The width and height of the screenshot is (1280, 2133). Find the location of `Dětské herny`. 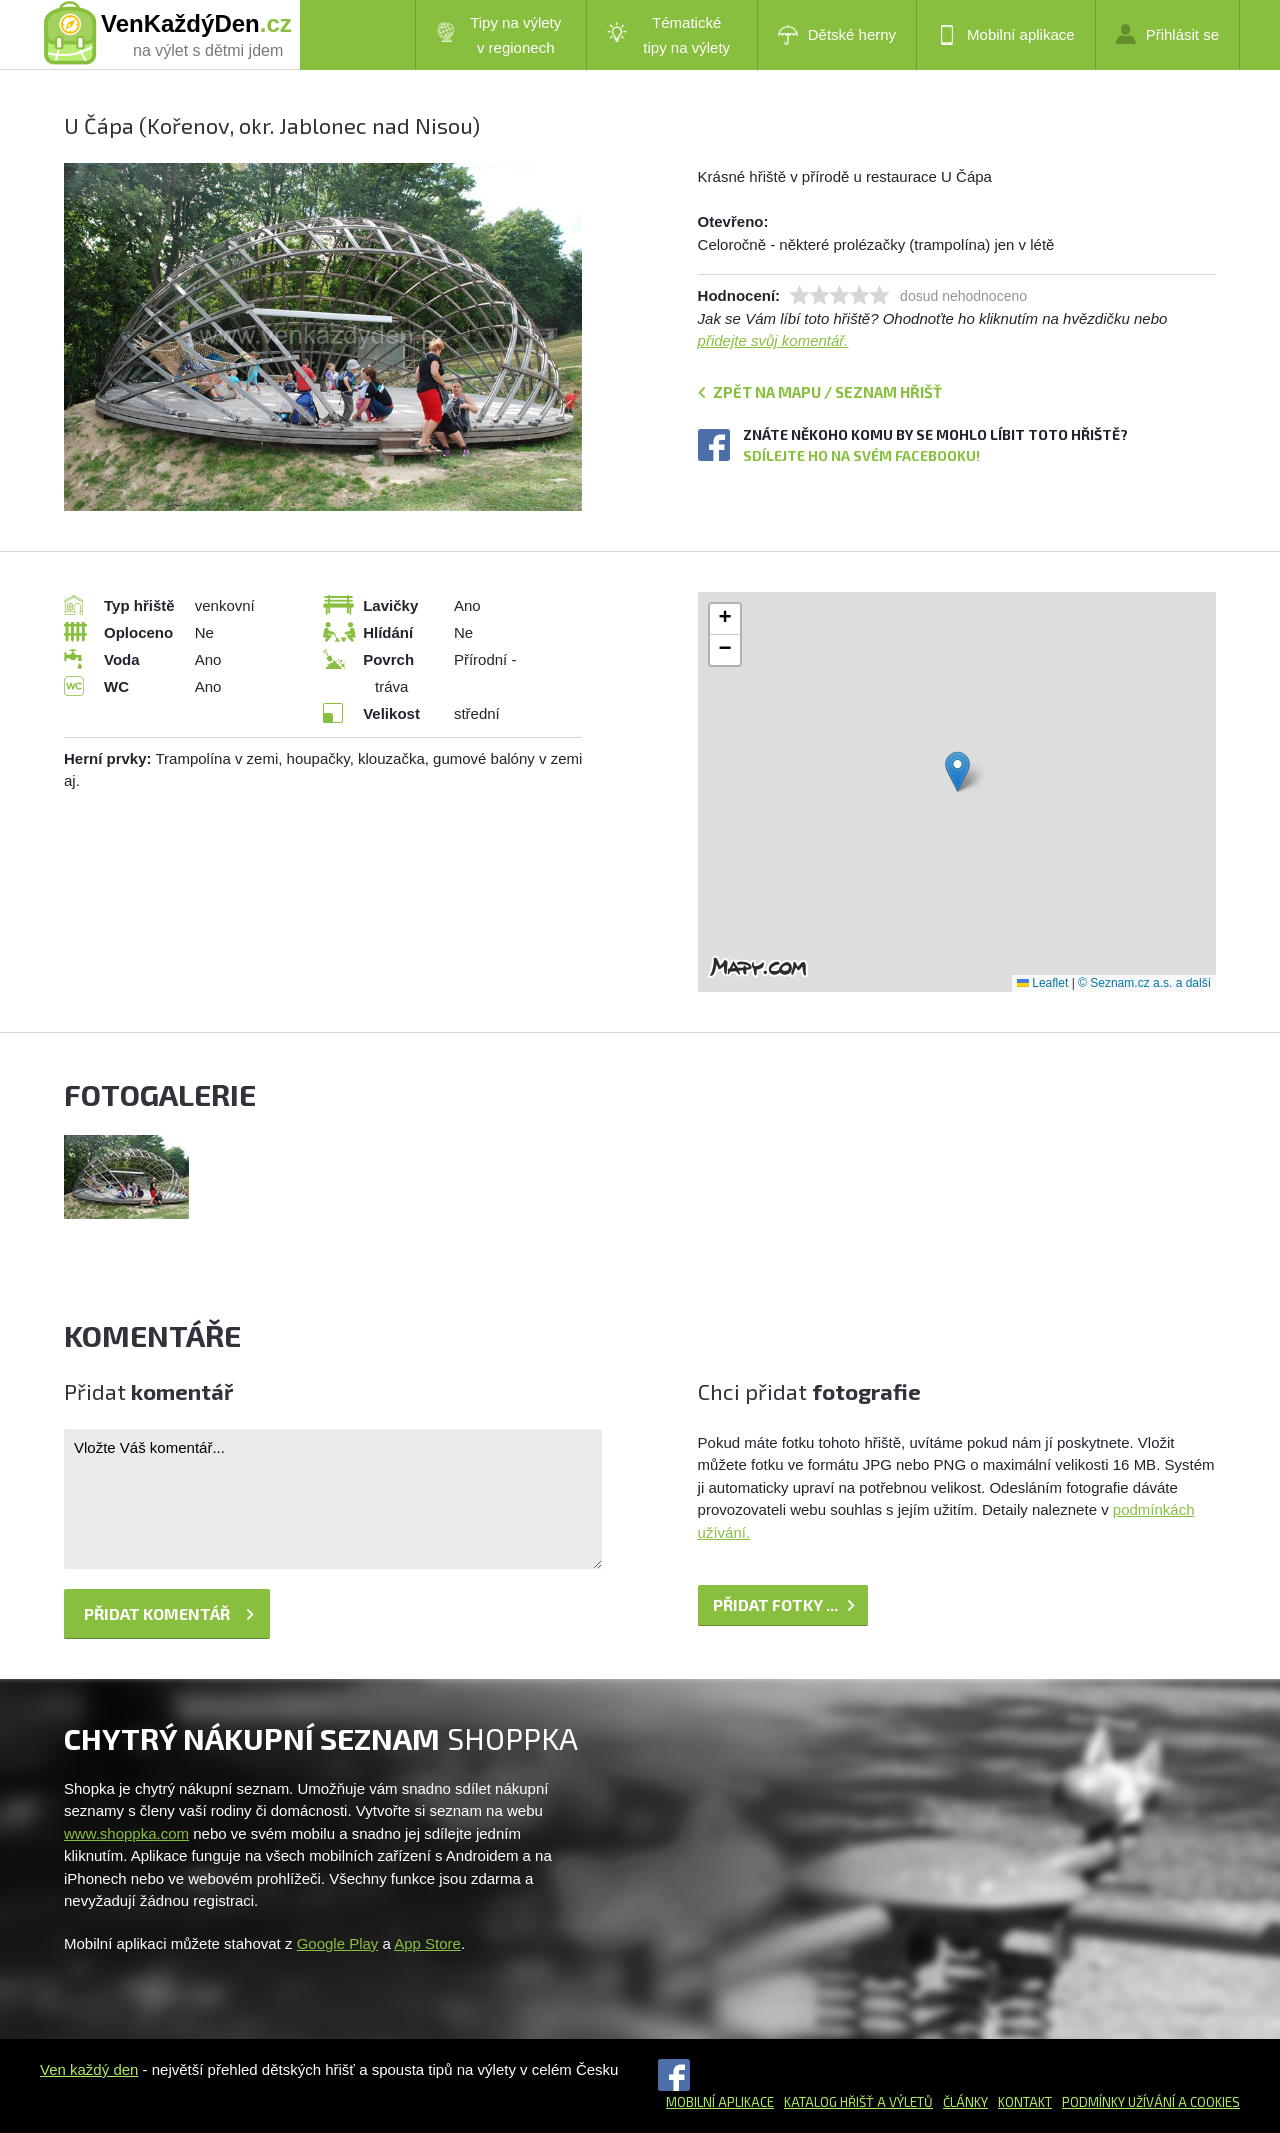

Dětské herny is located at coordinates (837, 35).